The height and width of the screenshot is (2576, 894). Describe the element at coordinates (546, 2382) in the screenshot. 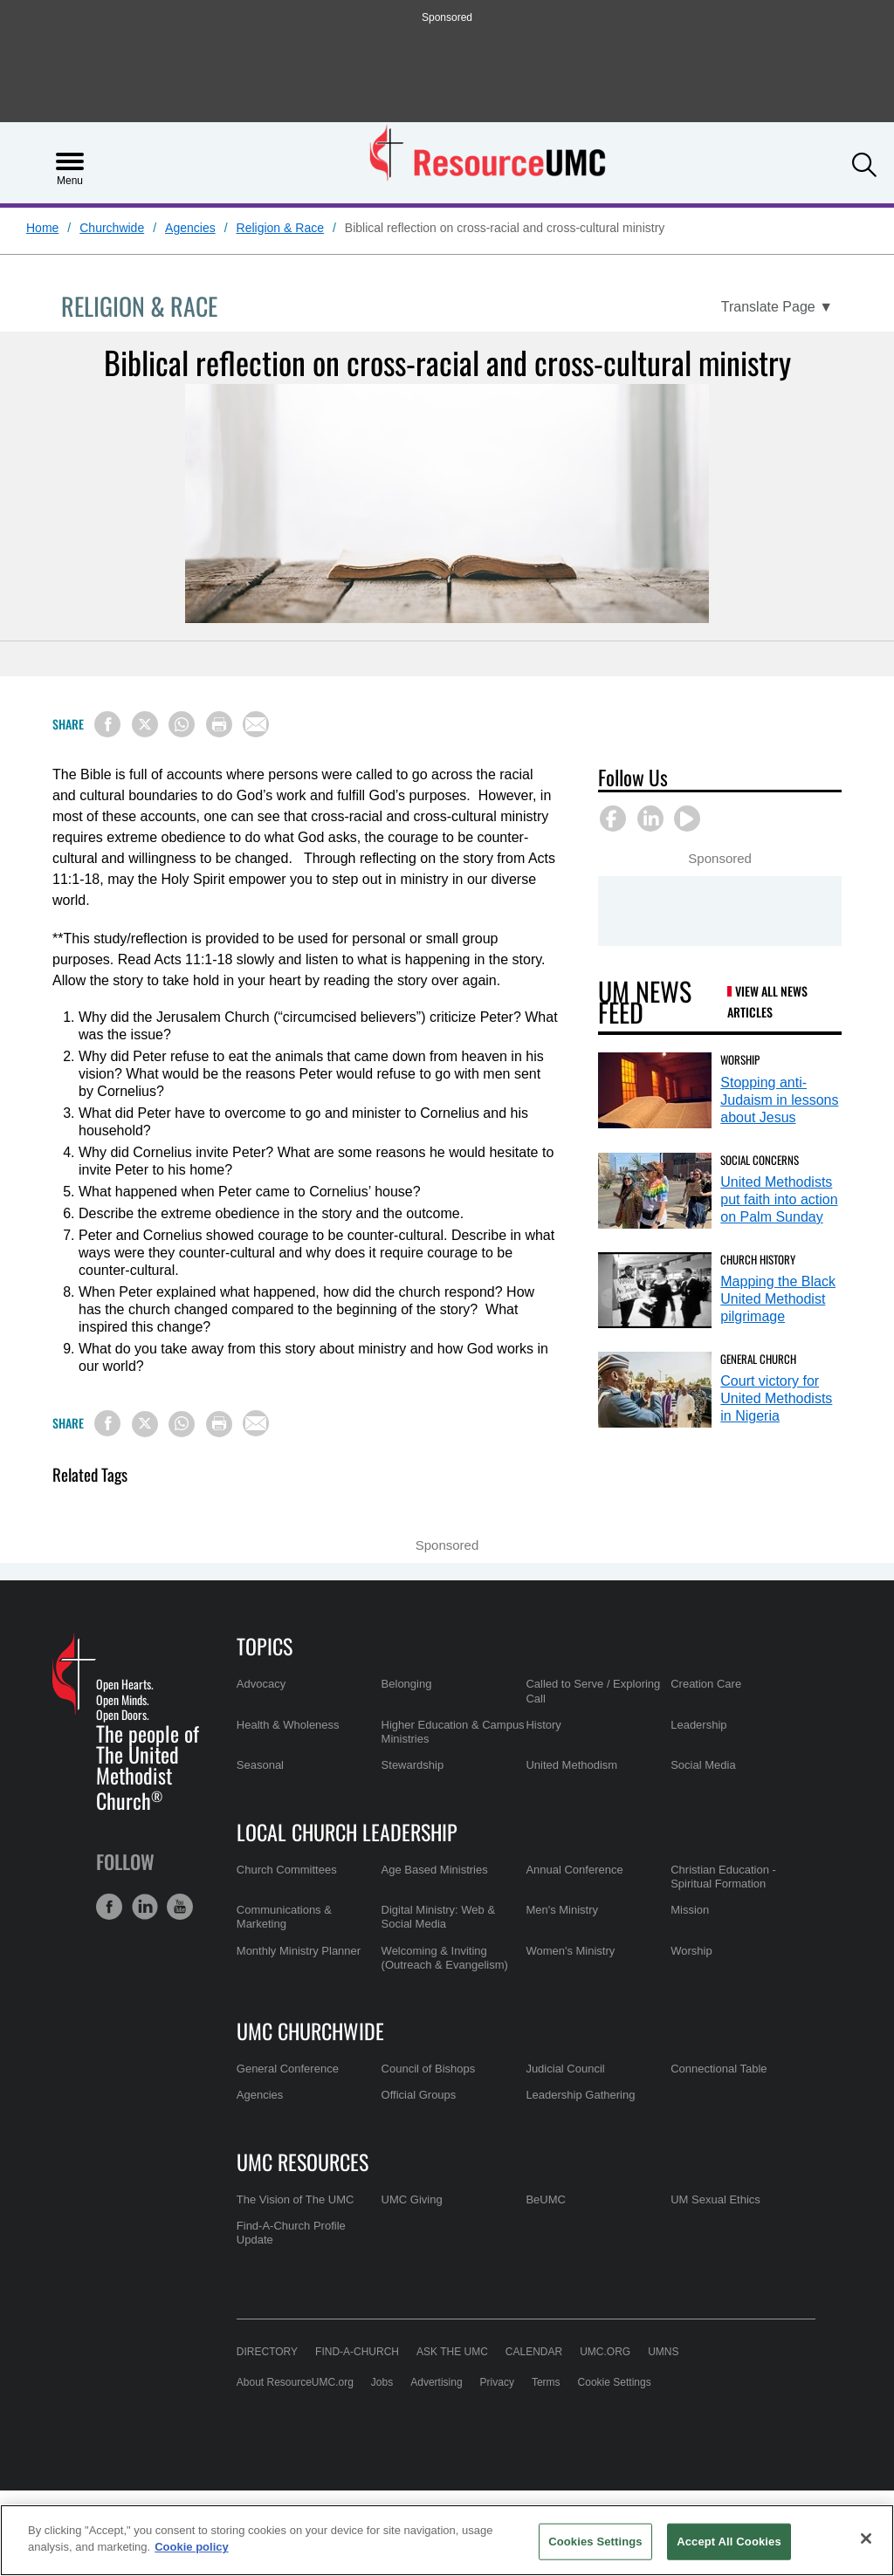

I see `Terms` at that location.